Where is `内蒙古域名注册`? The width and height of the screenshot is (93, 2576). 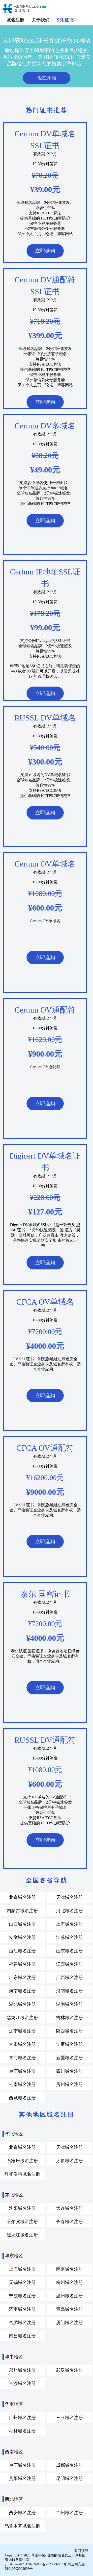
内蒙古域名注册 is located at coordinates (22, 1910).